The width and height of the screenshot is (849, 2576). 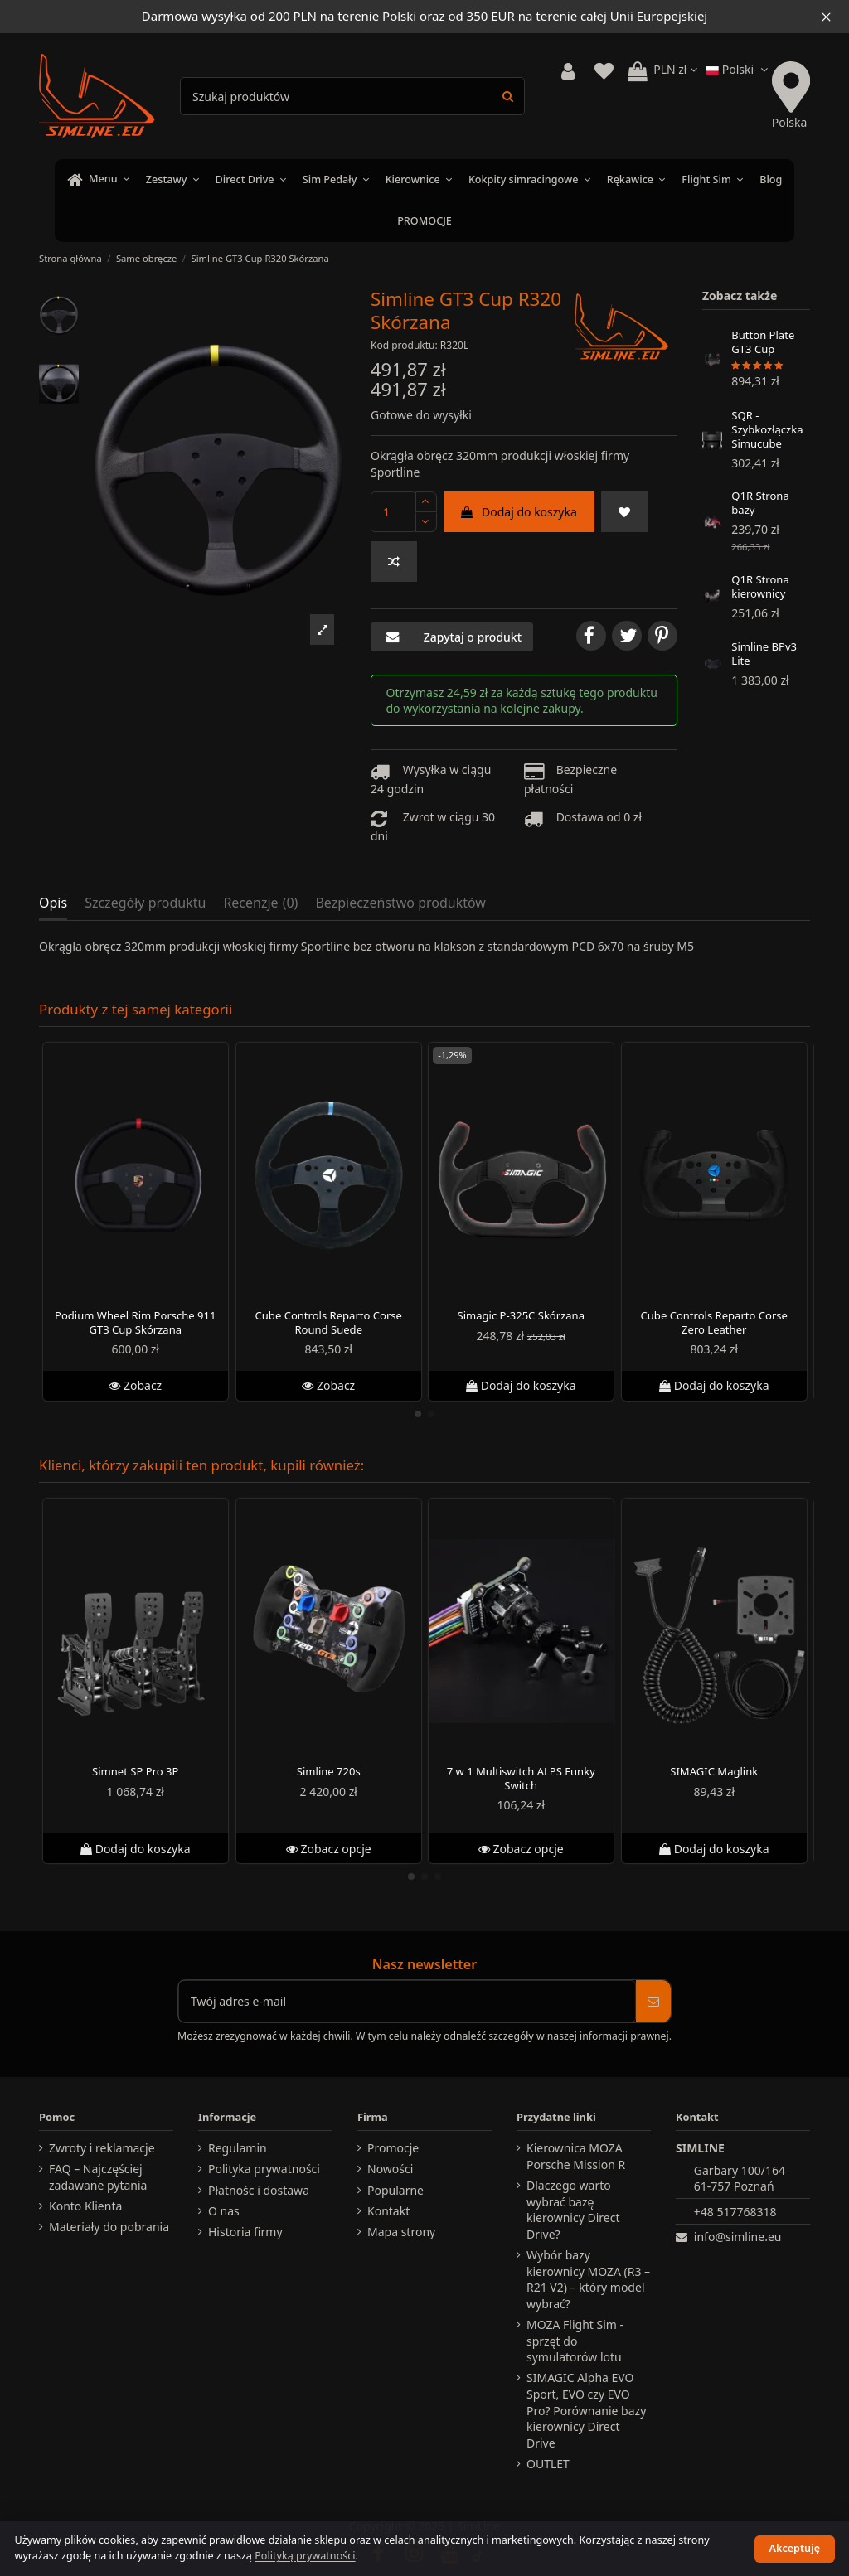 What do you see at coordinates (145, 903) in the screenshot?
I see `Szczegóły produktu` at bounding box center [145, 903].